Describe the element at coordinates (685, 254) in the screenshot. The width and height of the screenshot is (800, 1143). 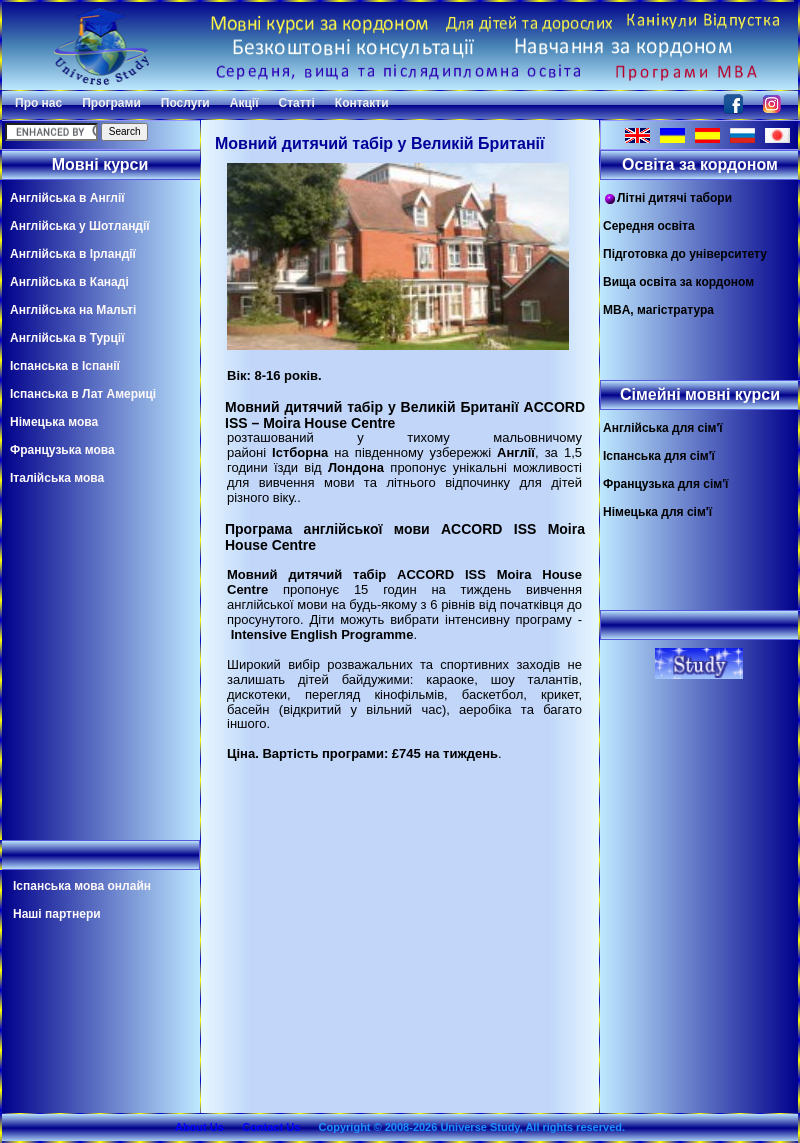
I see `Підготовка до університету` at that location.